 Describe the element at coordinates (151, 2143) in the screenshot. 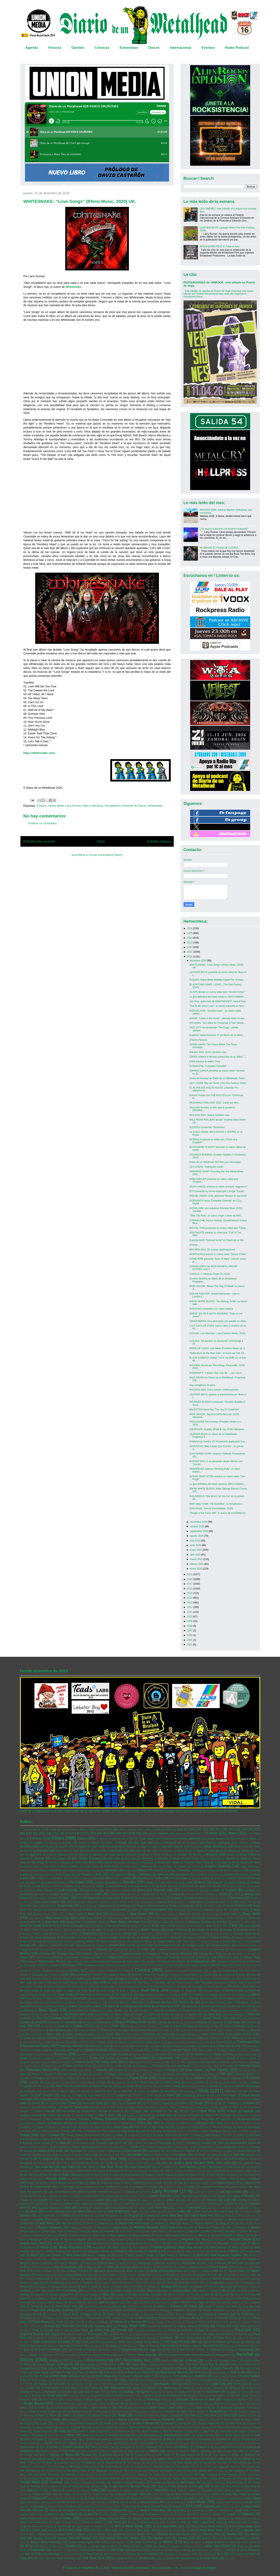

I see `In.Verno` at that location.